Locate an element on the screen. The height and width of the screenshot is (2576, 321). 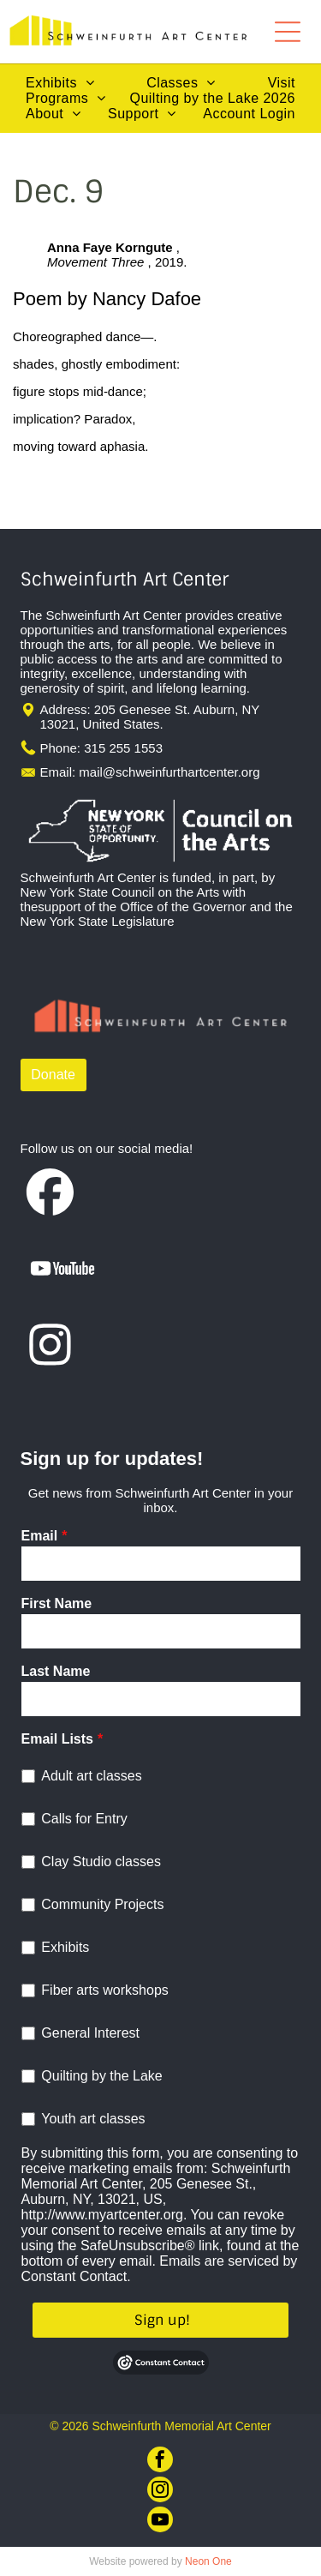
[youtube] is located at coordinates (160, 2522).